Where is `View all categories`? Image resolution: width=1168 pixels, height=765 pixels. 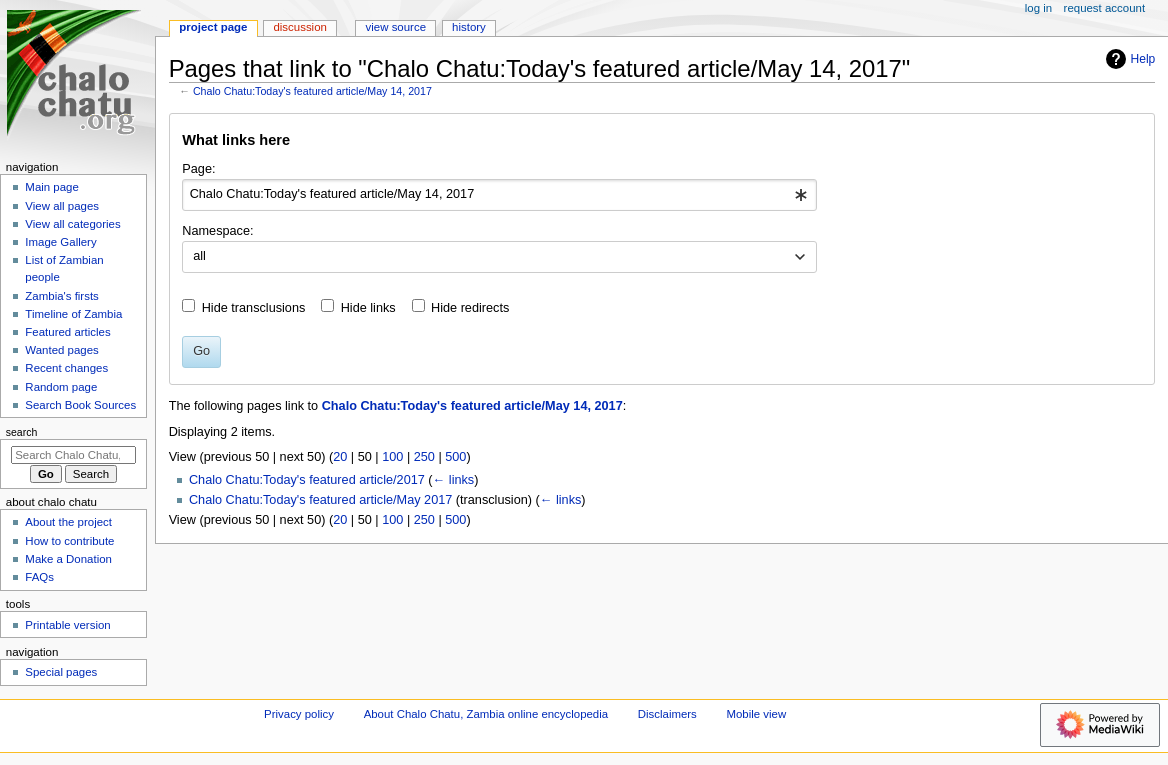
View all categories is located at coordinates (72, 224).